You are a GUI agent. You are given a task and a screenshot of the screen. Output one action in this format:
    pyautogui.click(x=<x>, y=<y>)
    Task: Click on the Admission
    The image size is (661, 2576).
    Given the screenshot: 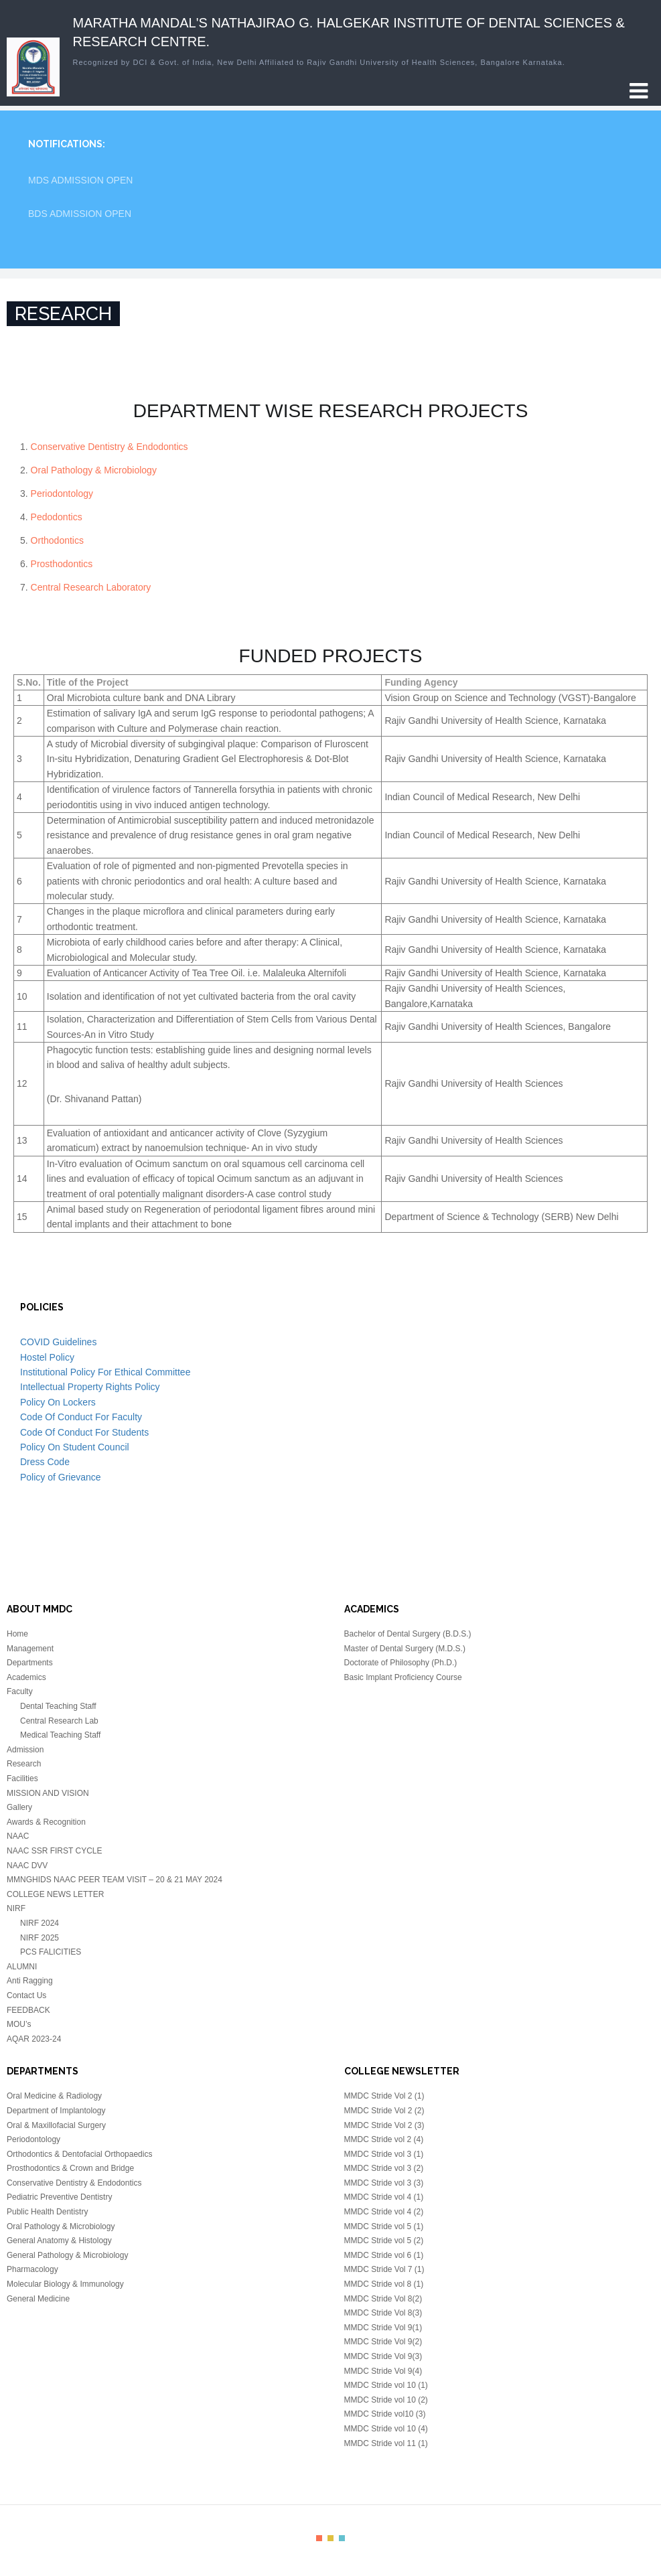 What is the action you would take?
    pyautogui.click(x=25, y=1749)
    